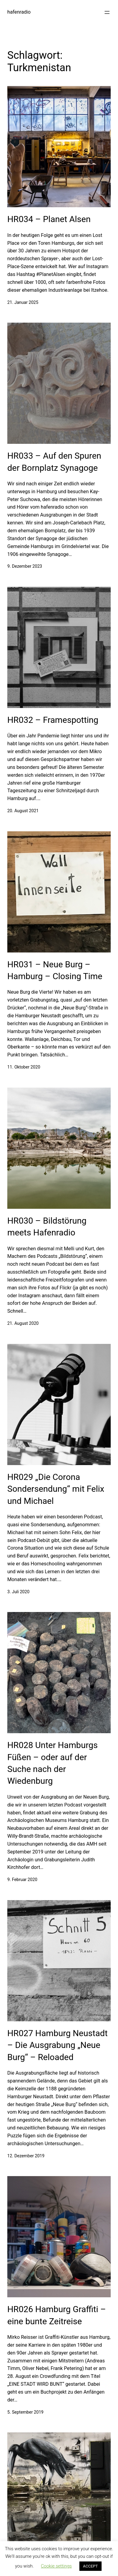 The width and height of the screenshot is (118, 2576). Describe the element at coordinates (46, 1227) in the screenshot. I see `HR030 – Bildstörung meets Hafenradio` at that location.